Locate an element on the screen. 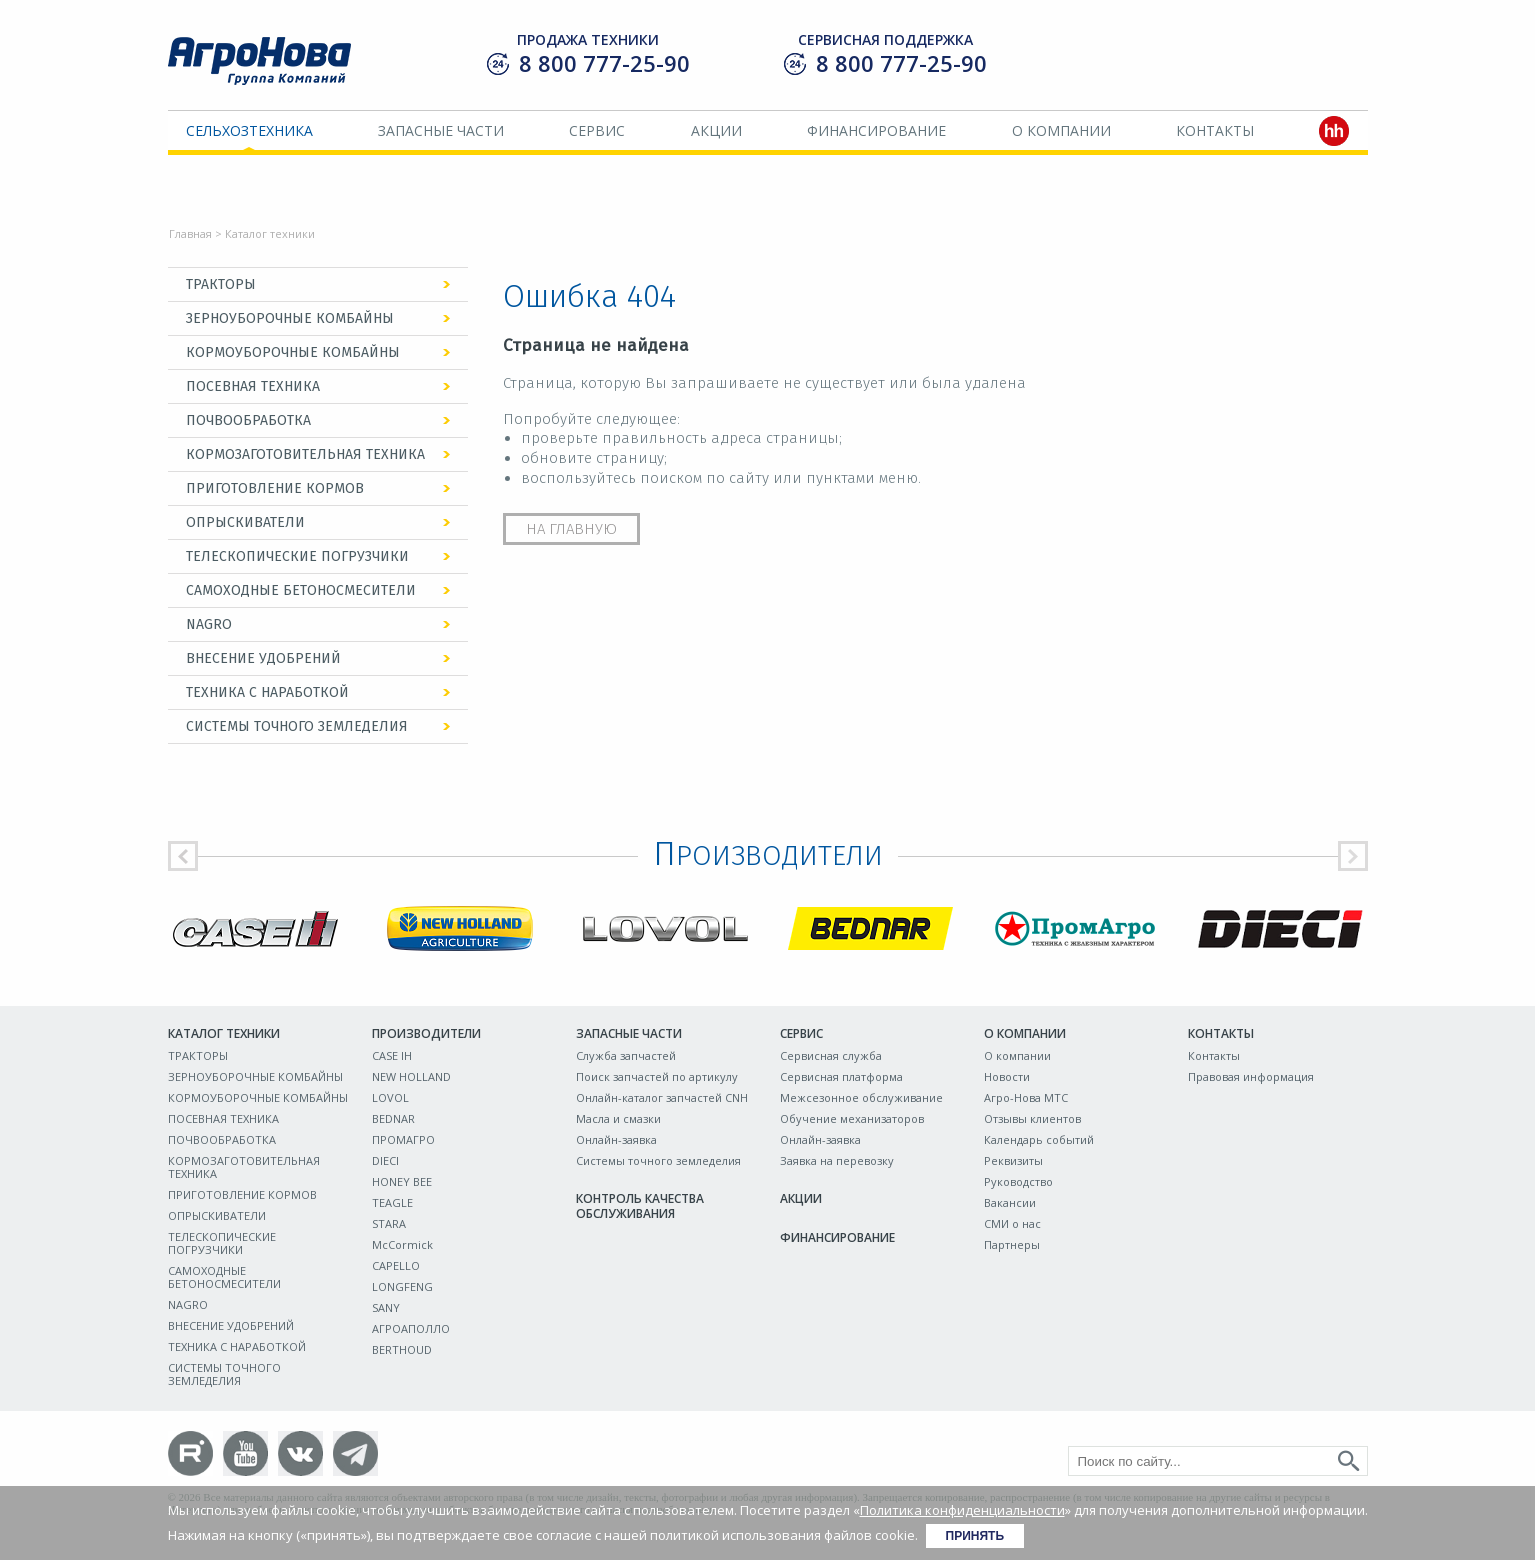 The image size is (1535, 1560). Каталог техники is located at coordinates (224, 1033).